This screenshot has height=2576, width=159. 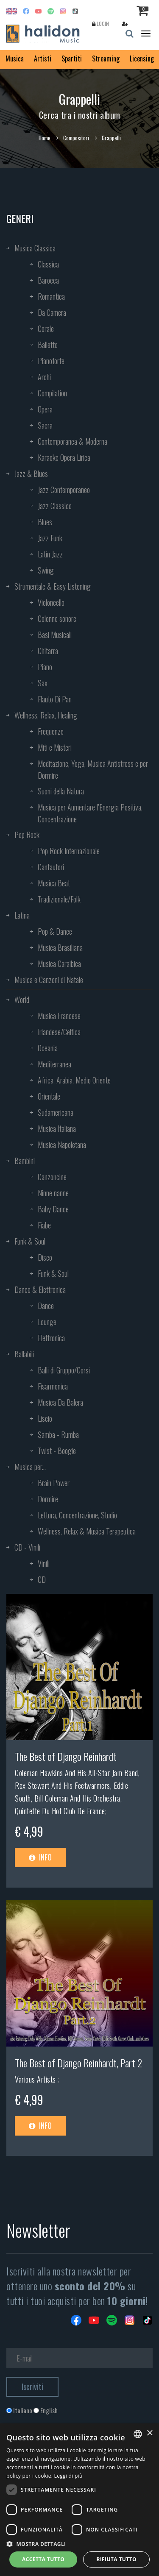 I want to click on Fiabe, so click(x=44, y=1225).